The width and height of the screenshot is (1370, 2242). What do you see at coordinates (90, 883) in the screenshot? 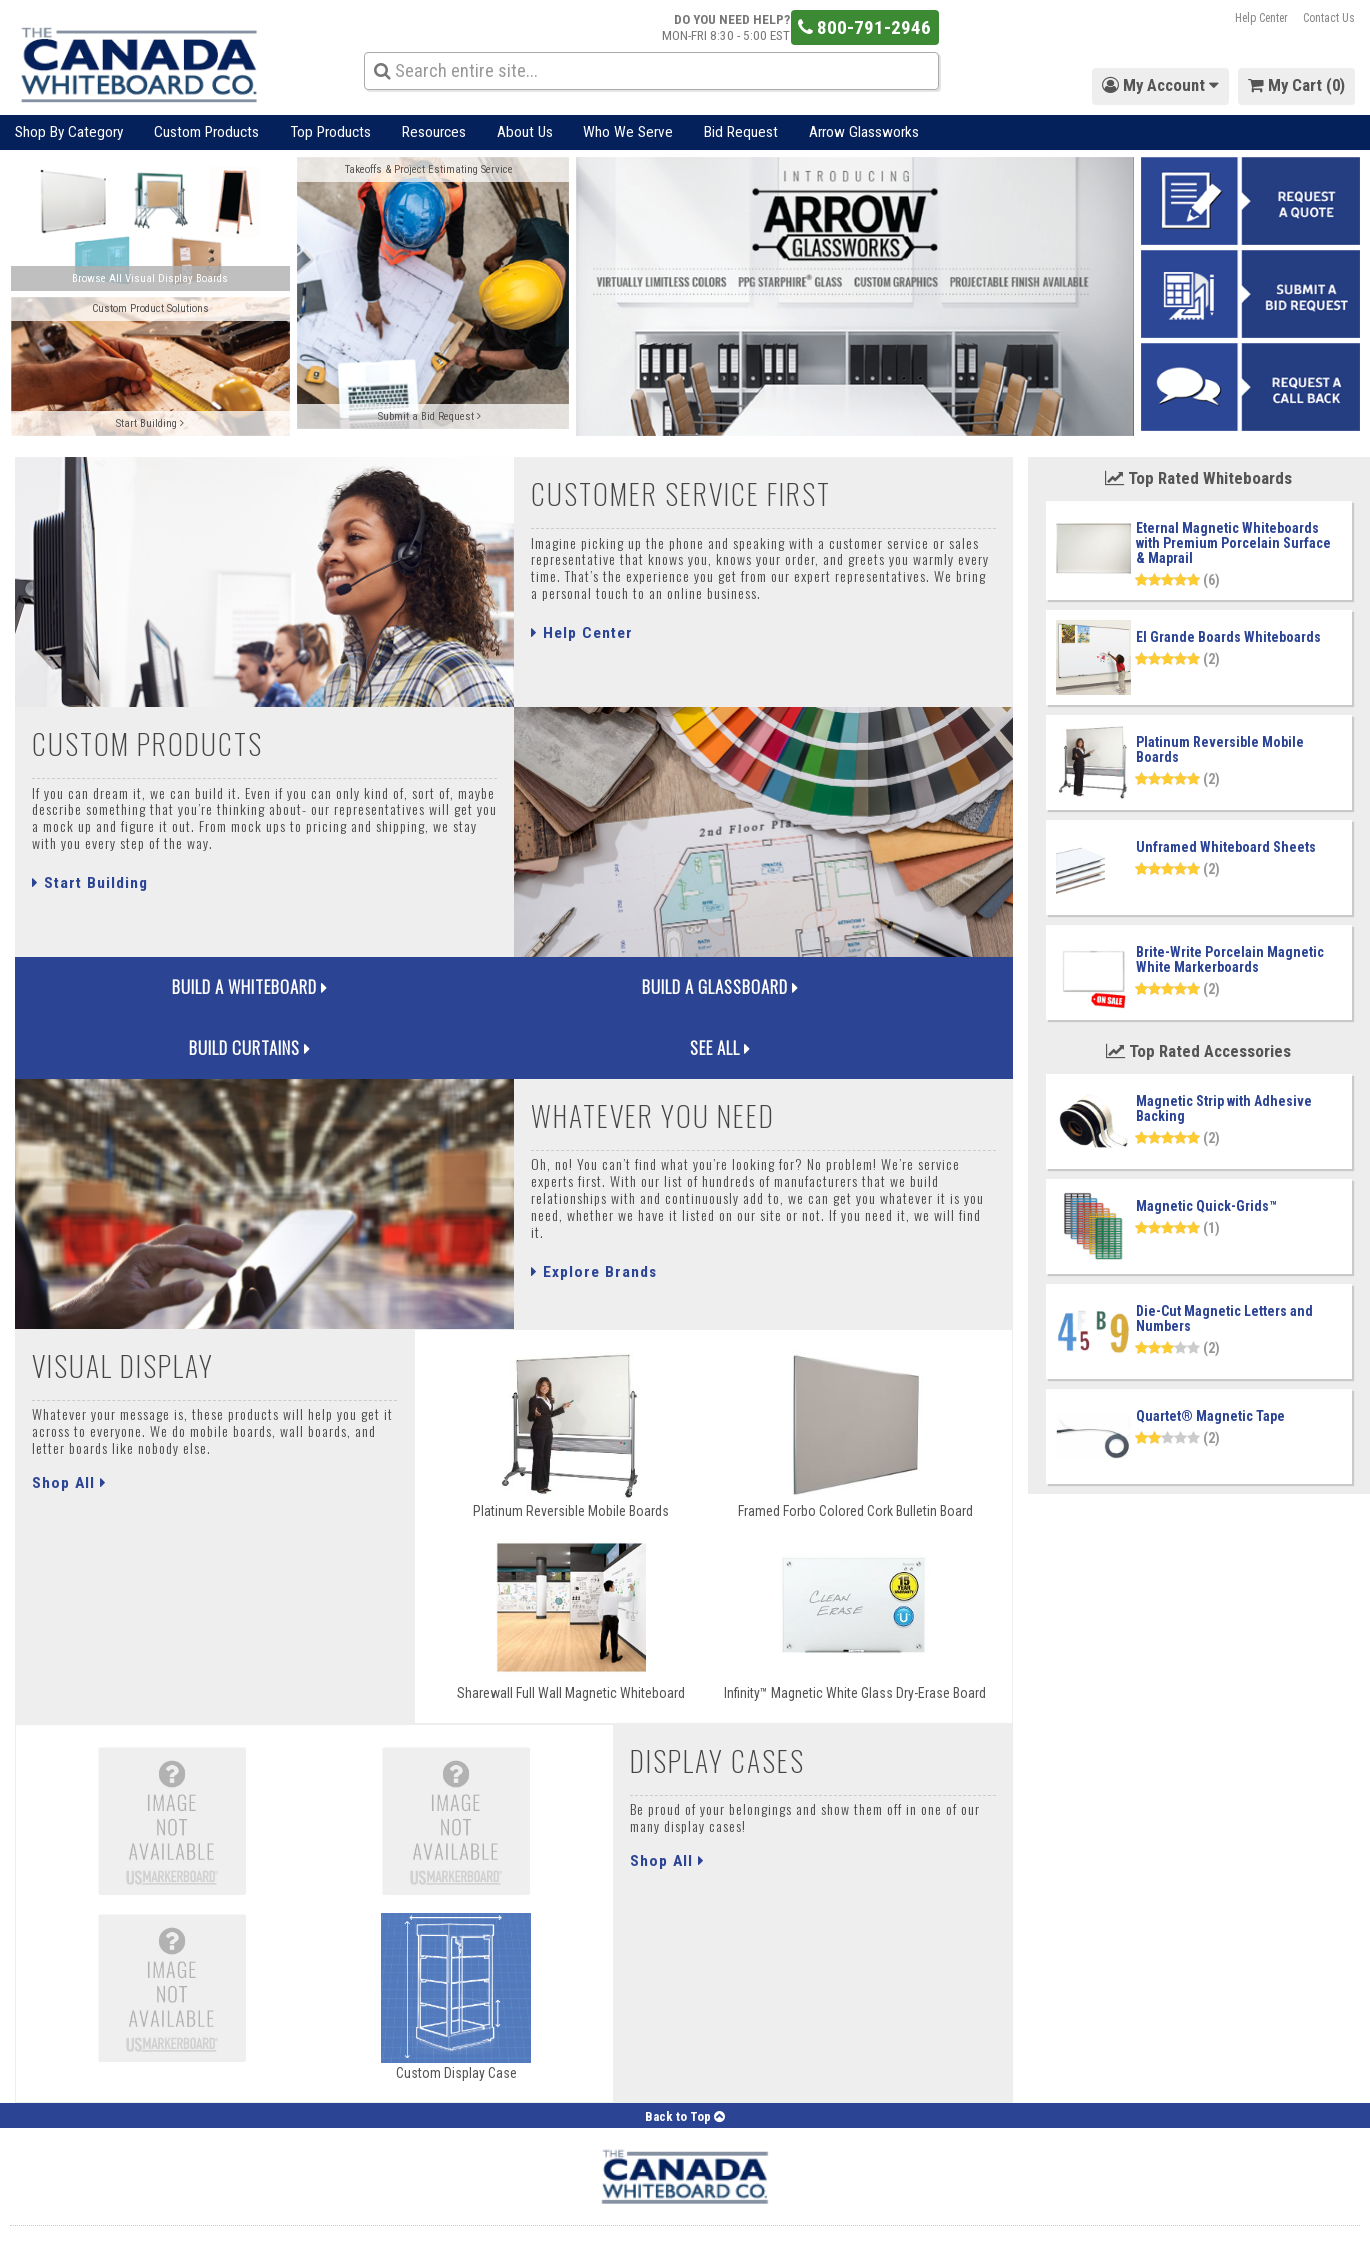
I see `Start Building` at bounding box center [90, 883].